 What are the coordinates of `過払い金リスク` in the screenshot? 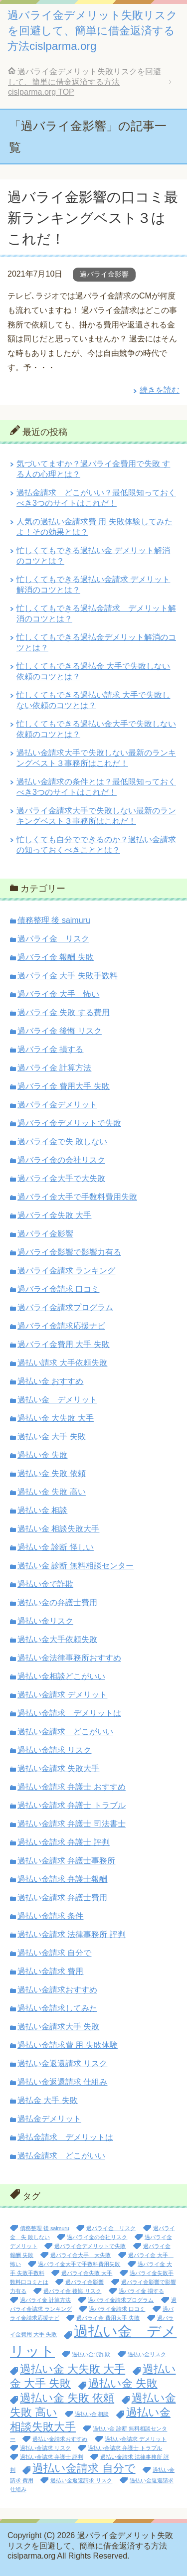 It's located at (45, 1621).